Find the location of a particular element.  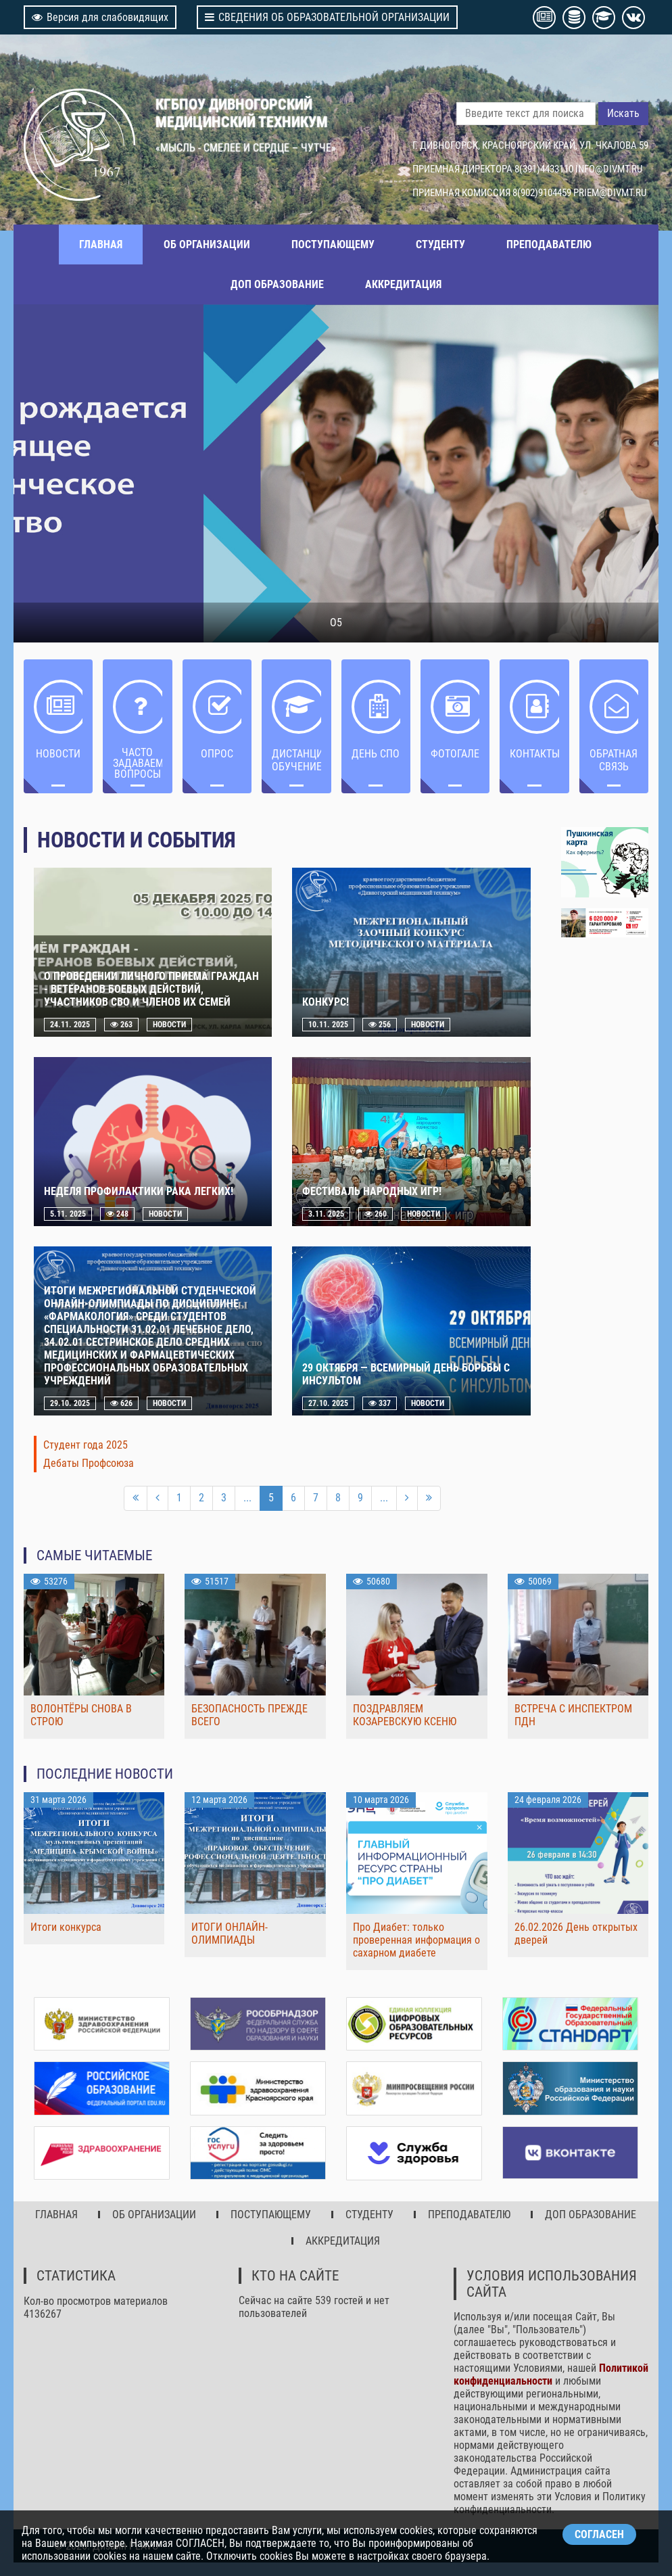

... is located at coordinates (247, 1497).